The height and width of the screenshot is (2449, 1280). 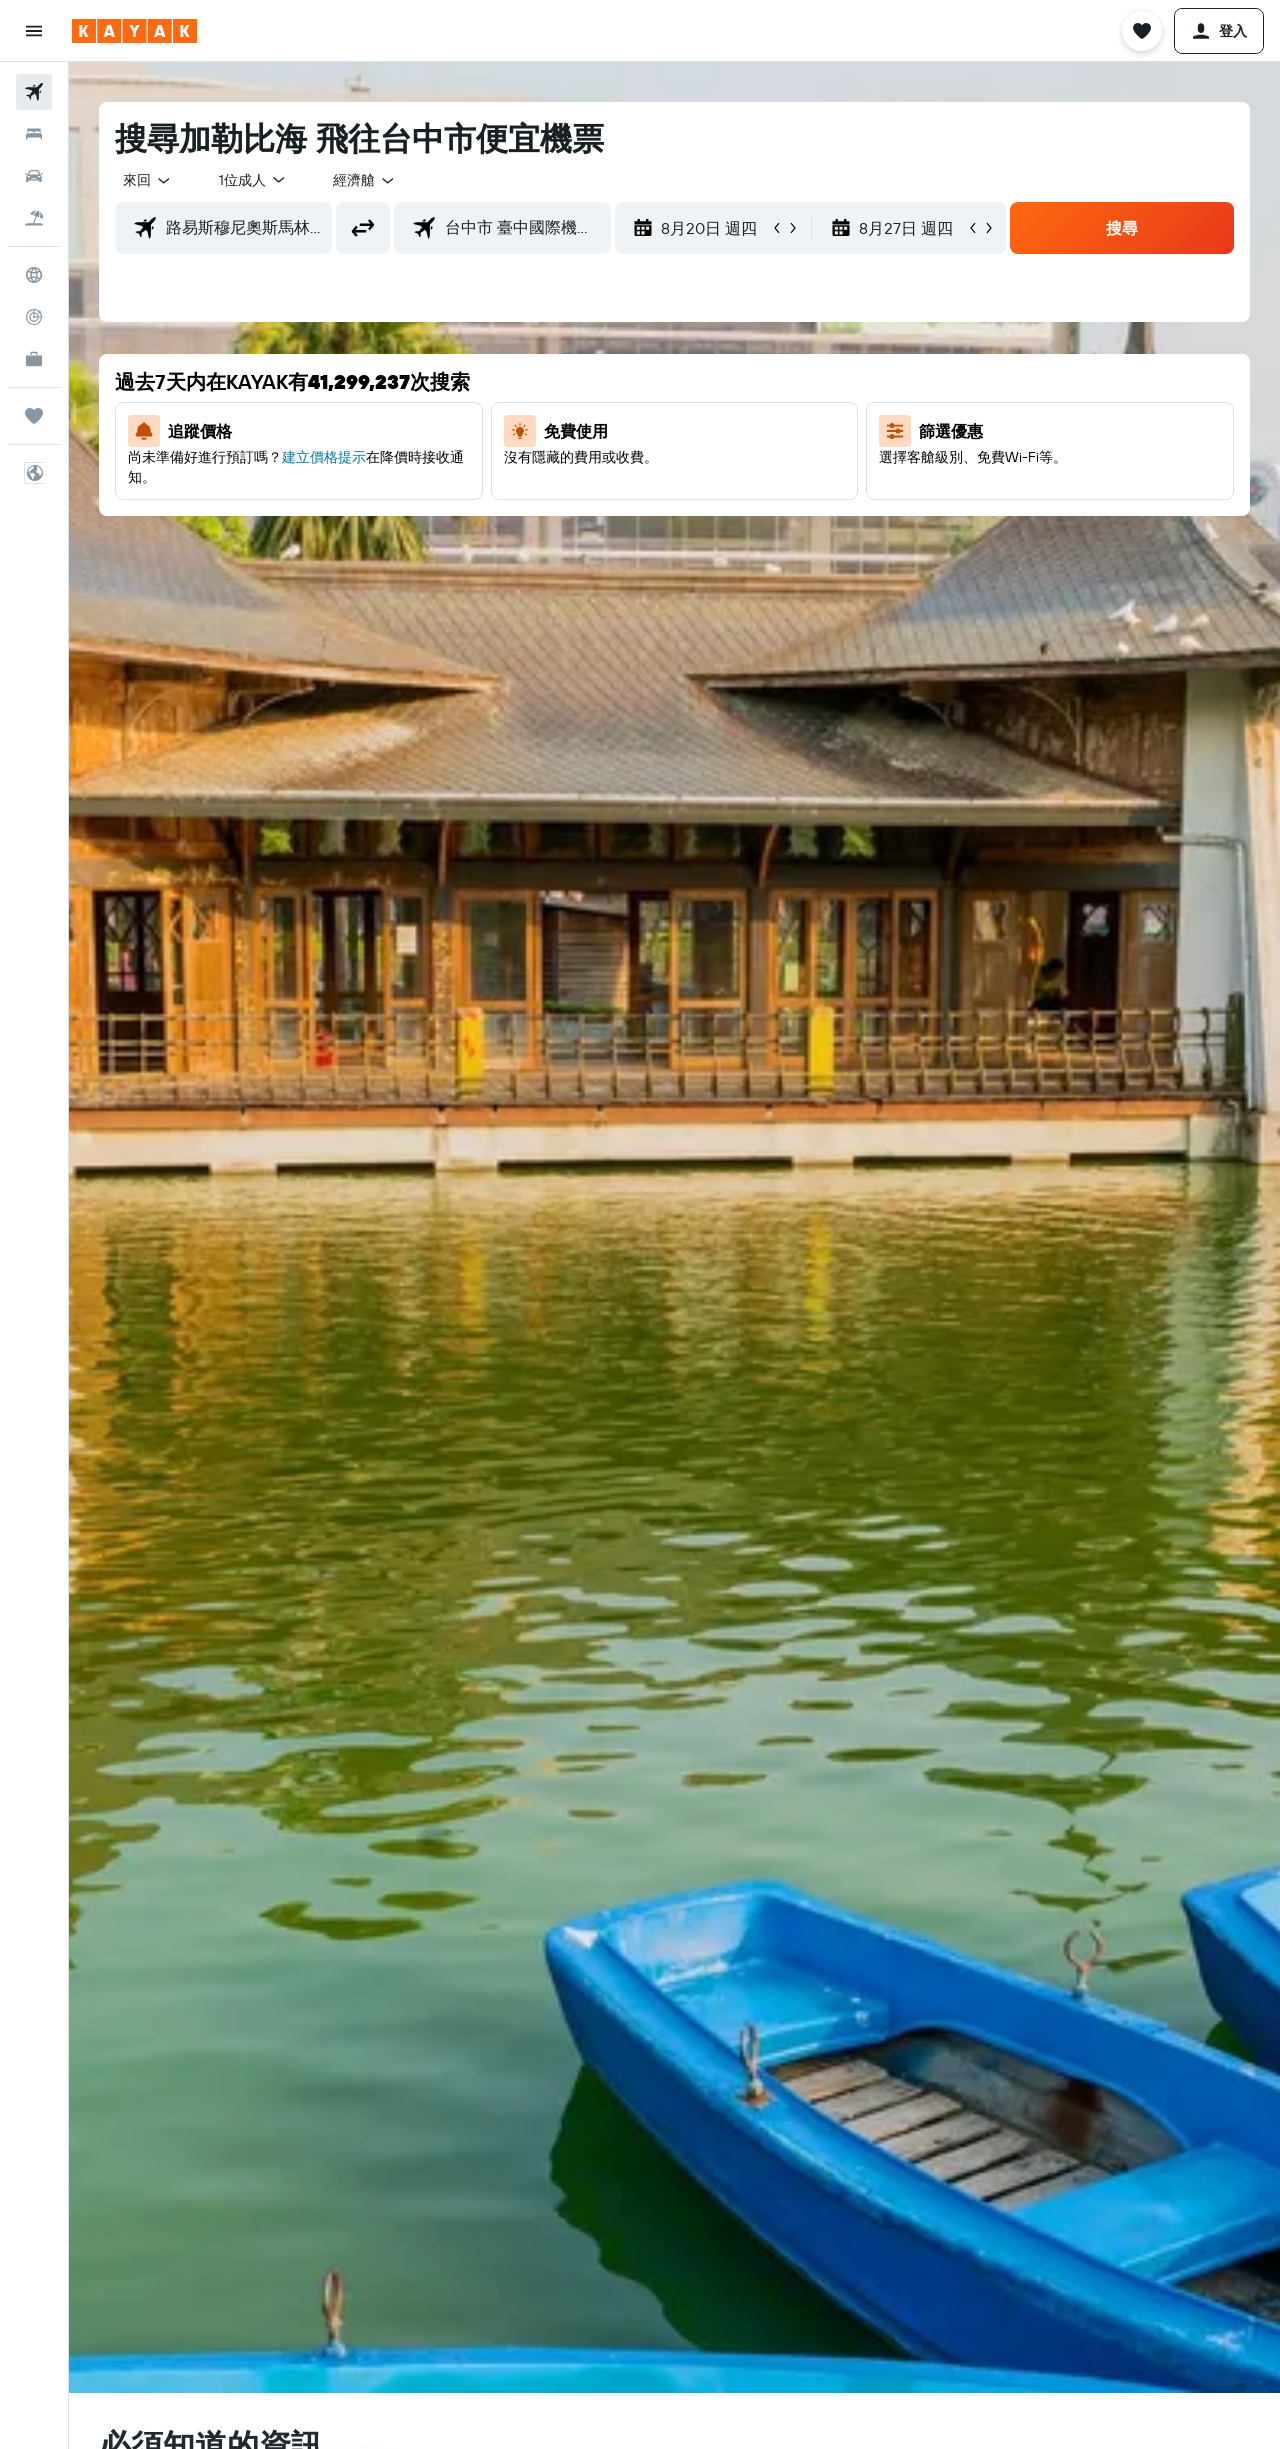 I want to click on [搜尋機+酒], so click(x=34, y=218).